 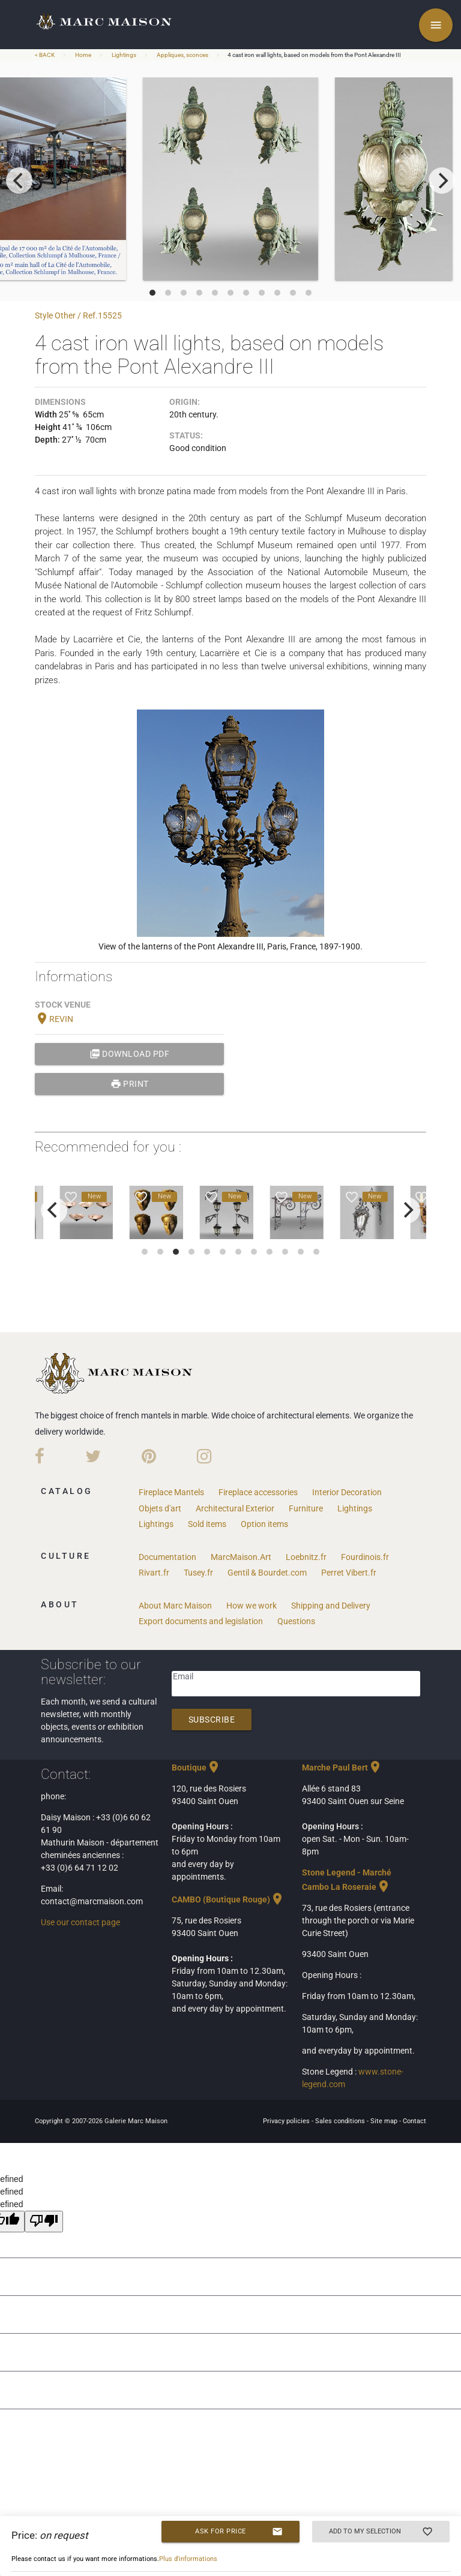 I want to click on Shipping and Delivery, so click(x=330, y=1605).